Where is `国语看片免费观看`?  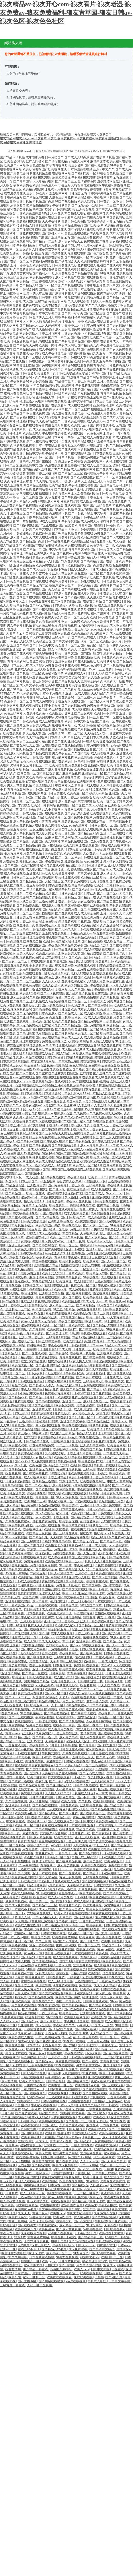 国语看片免费观看 is located at coordinates (16, 965).